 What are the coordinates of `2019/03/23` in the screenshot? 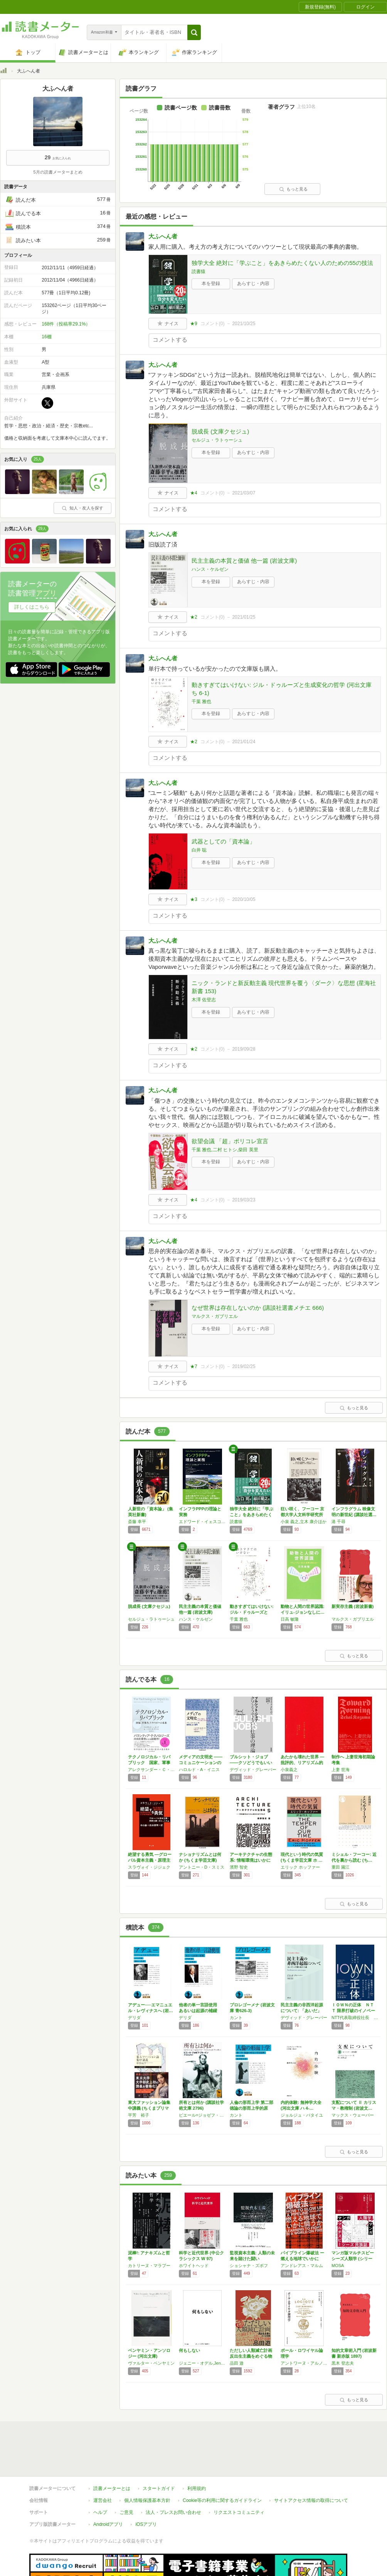 It's located at (243, 1200).